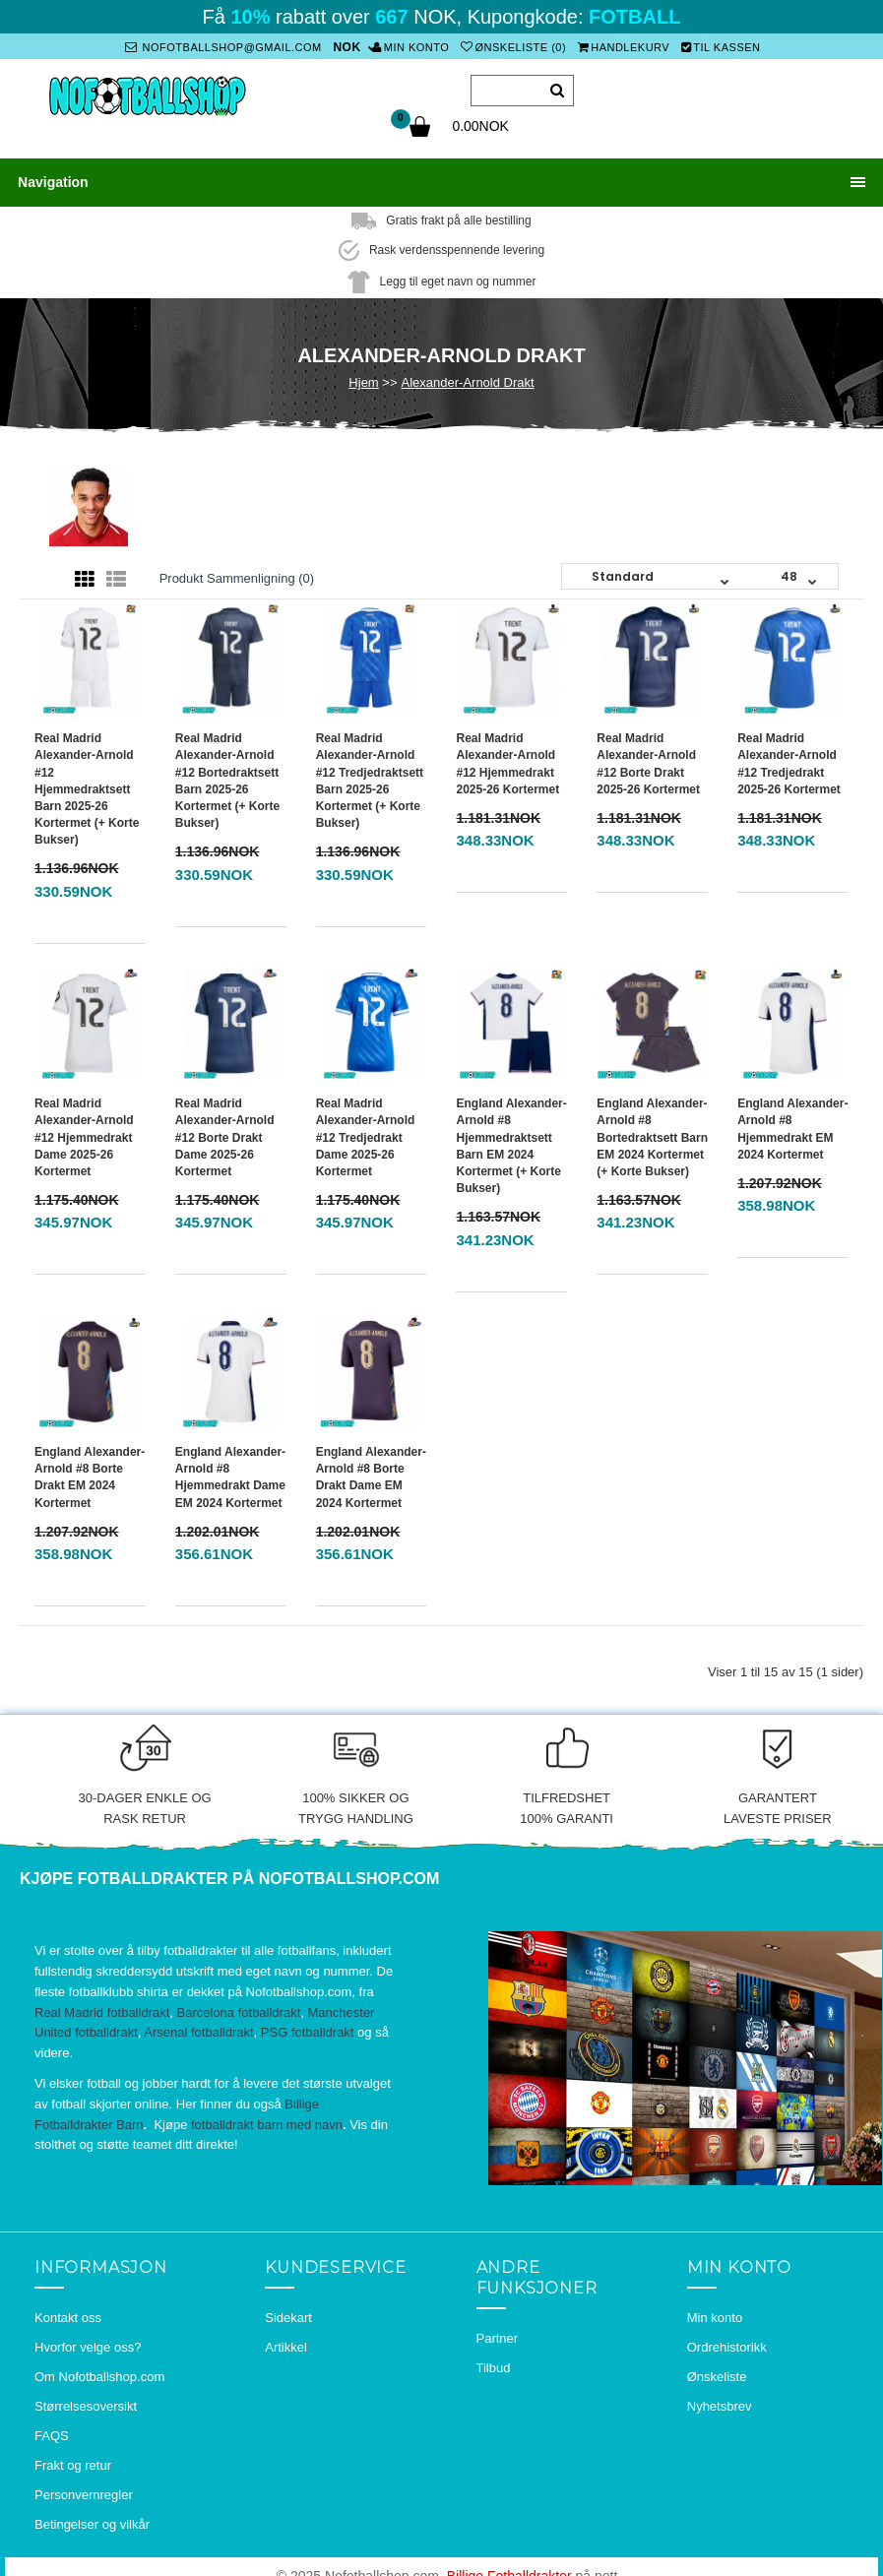  I want to click on Ordrehistorikk, so click(727, 2342).